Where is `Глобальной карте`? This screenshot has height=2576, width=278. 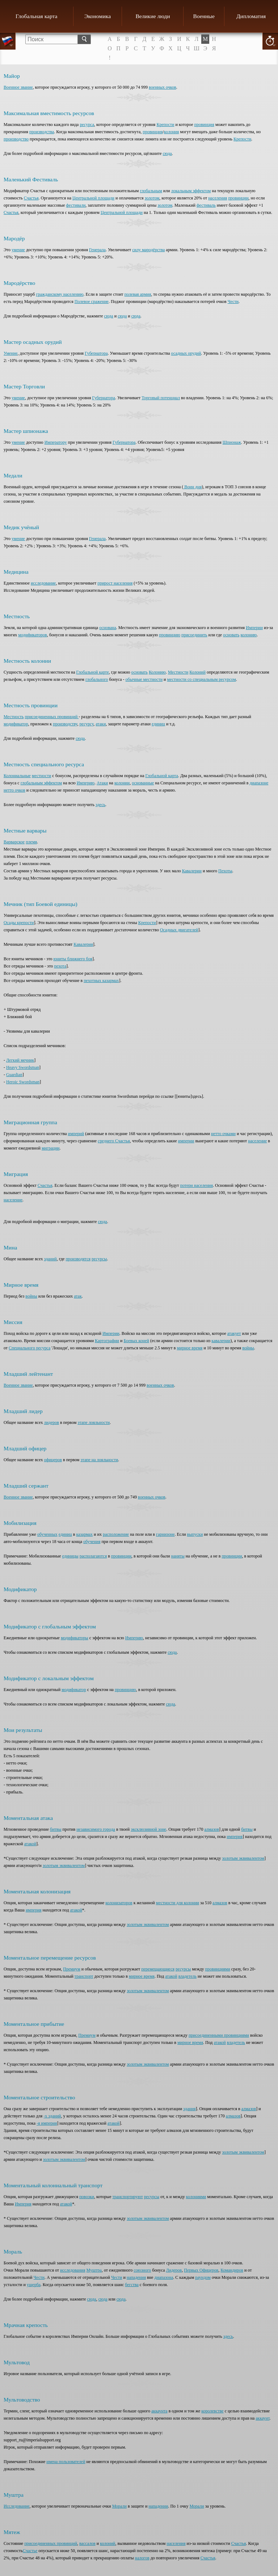
Глобальной карте is located at coordinates (92, 672).